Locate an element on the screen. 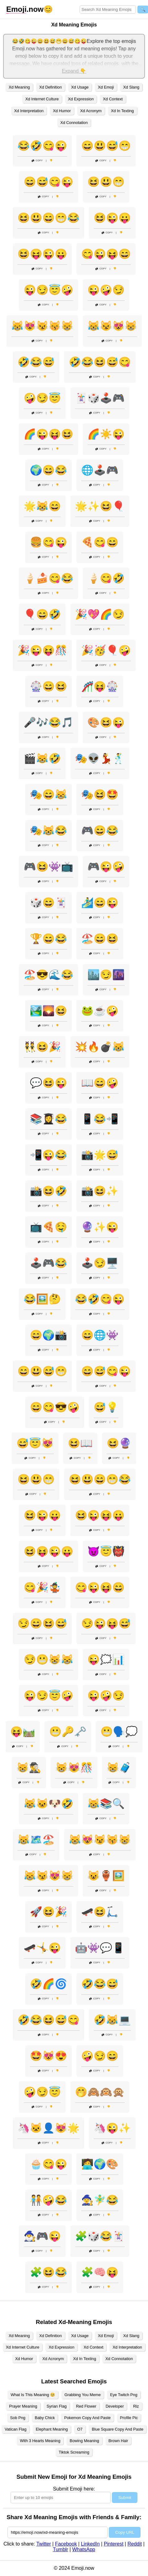  😜😏😇🤪 is located at coordinates (48, 289).